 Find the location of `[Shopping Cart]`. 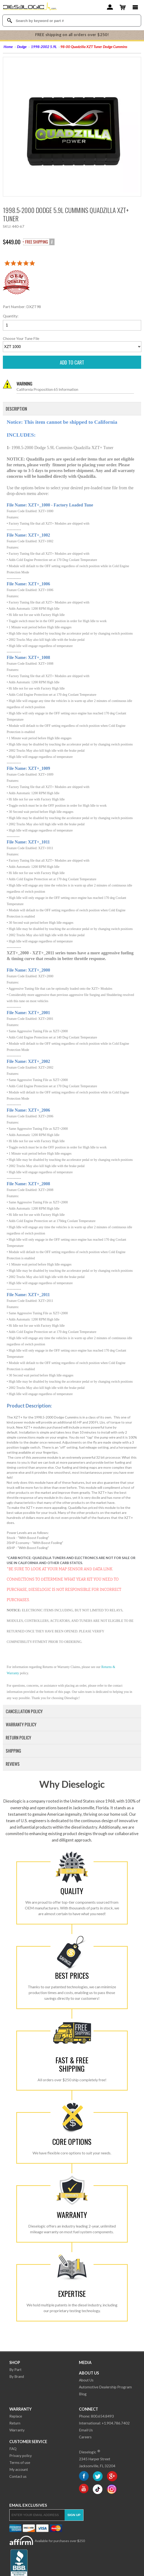

[Shopping Cart] is located at coordinates (122, 7).